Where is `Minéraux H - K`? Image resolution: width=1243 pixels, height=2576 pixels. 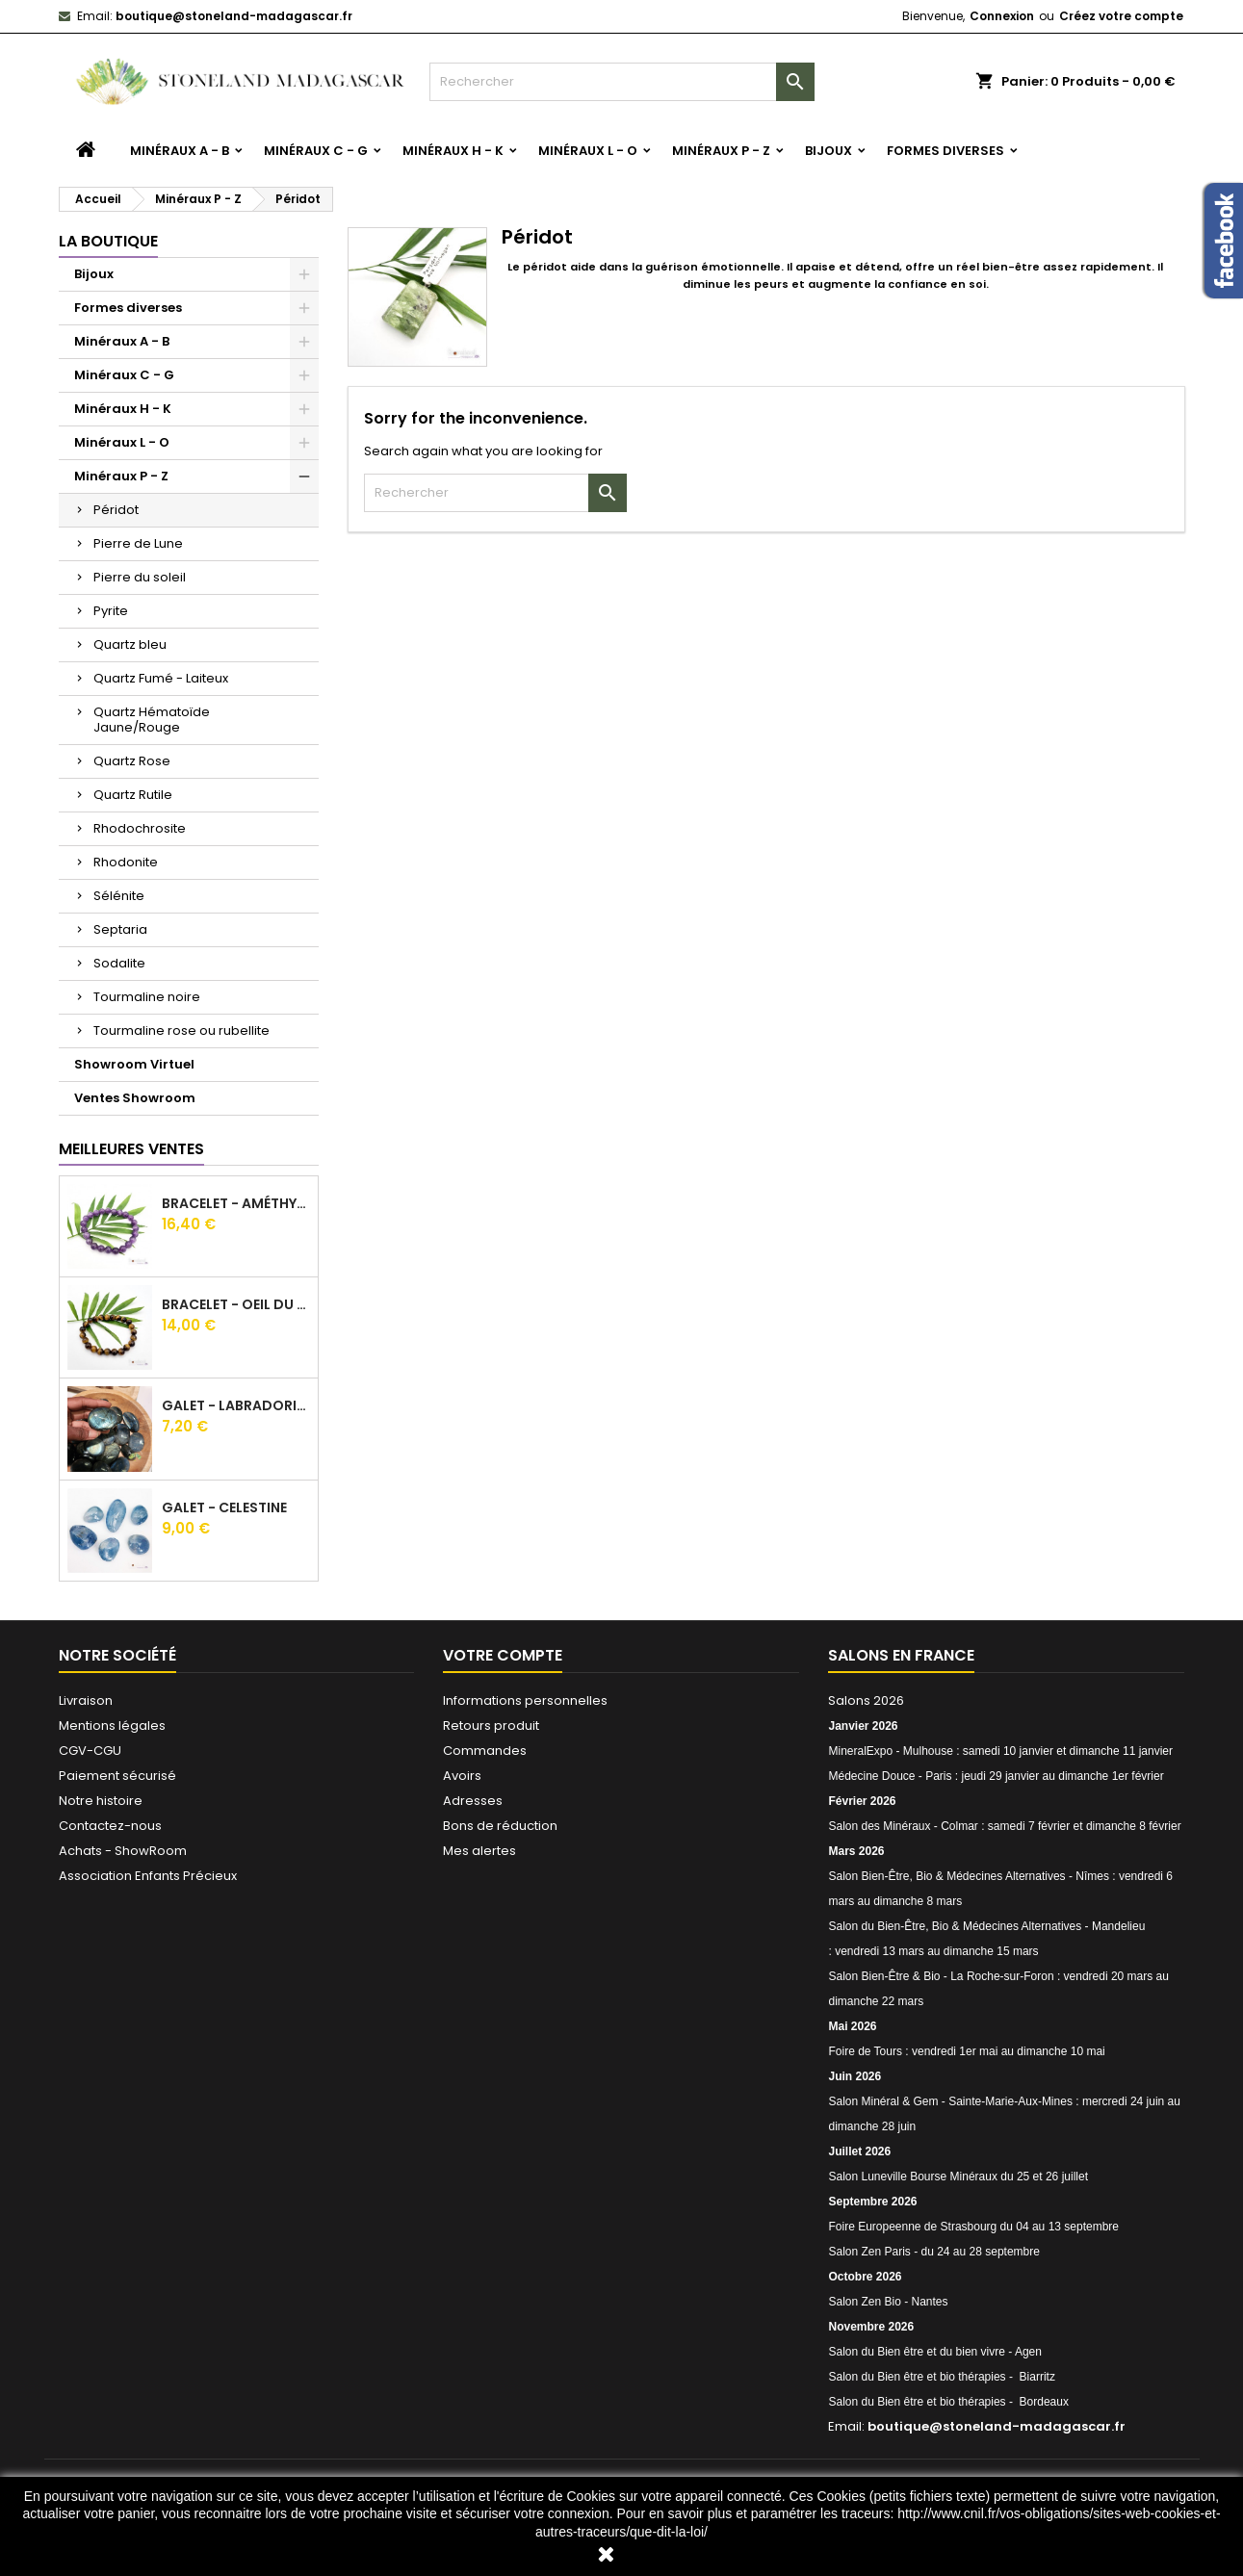 Minéraux H - K is located at coordinates (453, 151).